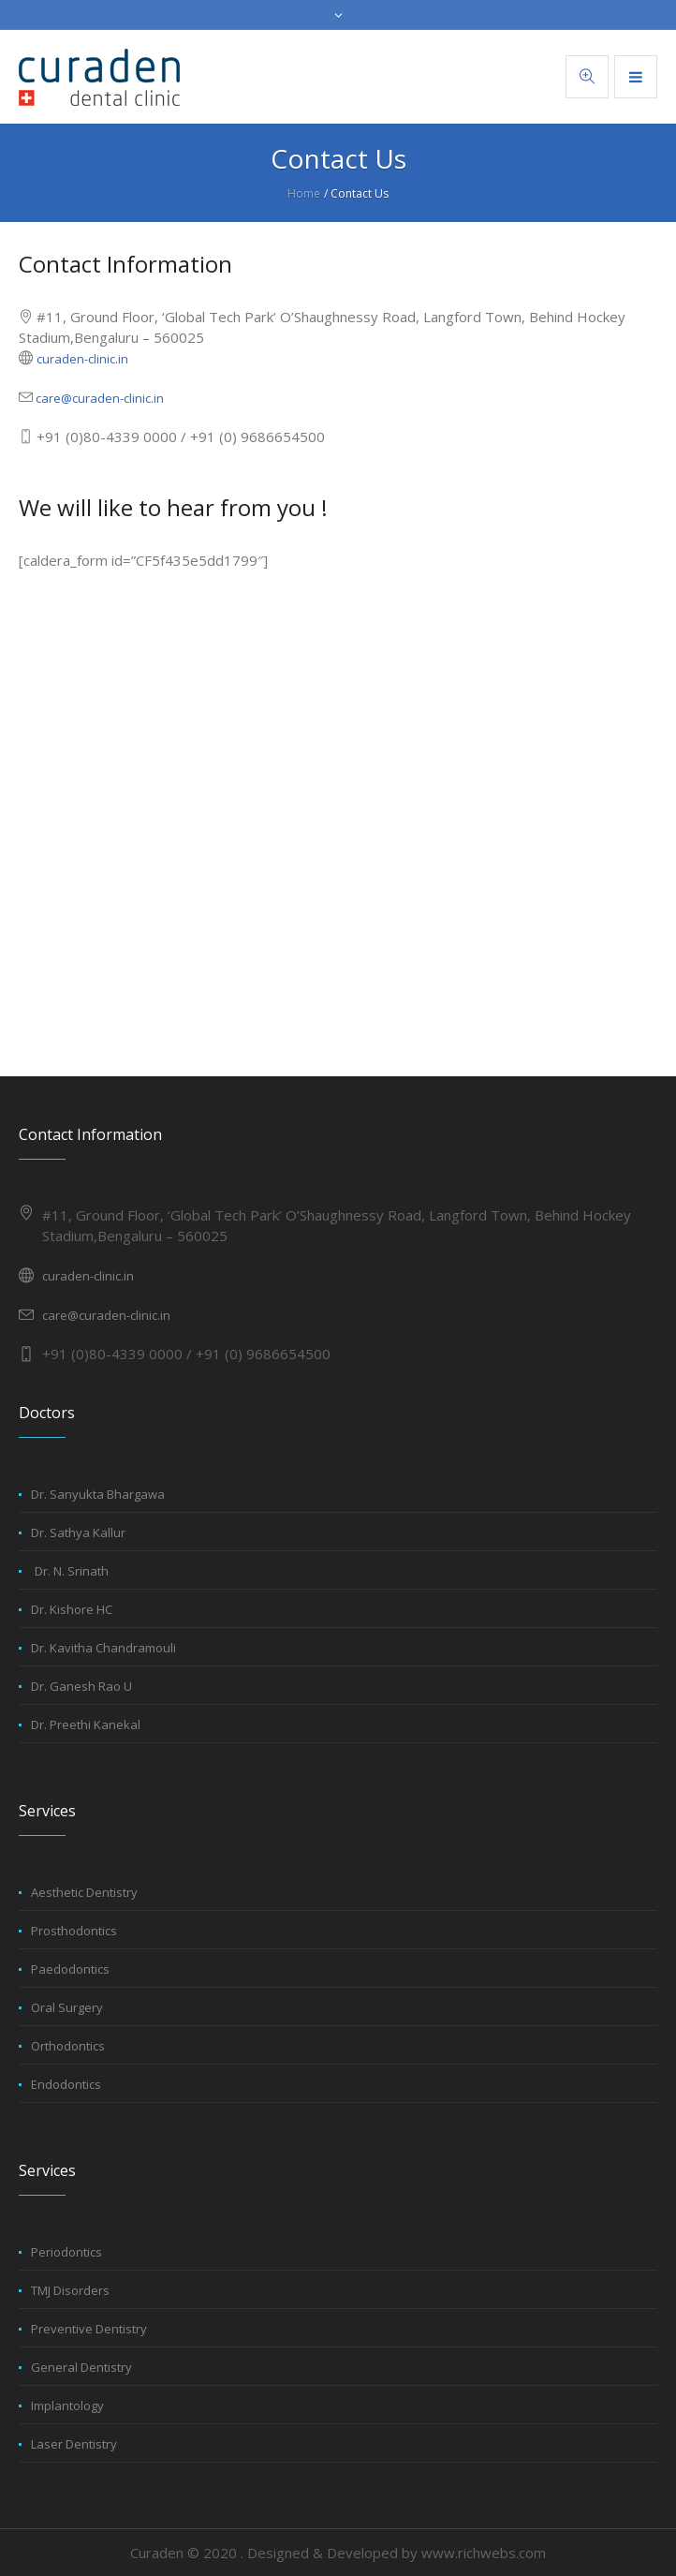 Image resolution: width=676 pixels, height=2576 pixels. What do you see at coordinates (67, 2405) in the screenshot?
I see `Implantology` at bounding box center [67, 2405].